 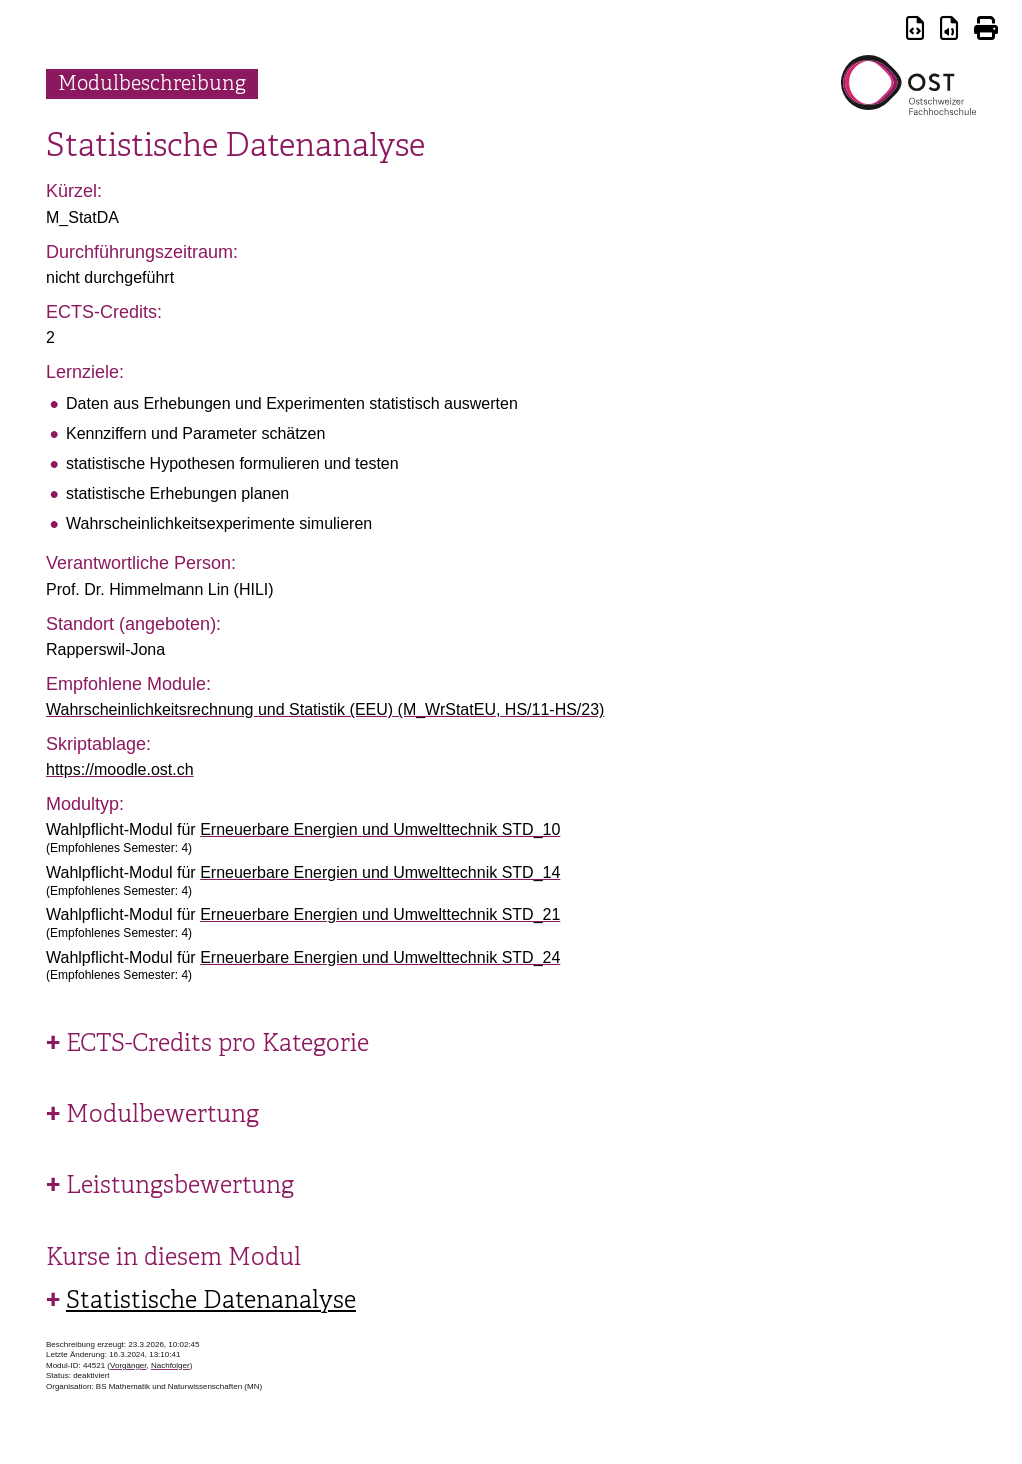 What do you see at coordinates (380, 872) in the screenshot?
I see `Erneuerbare Energien und Umwelttechnik STD_14` at bounding box center [380, 872].